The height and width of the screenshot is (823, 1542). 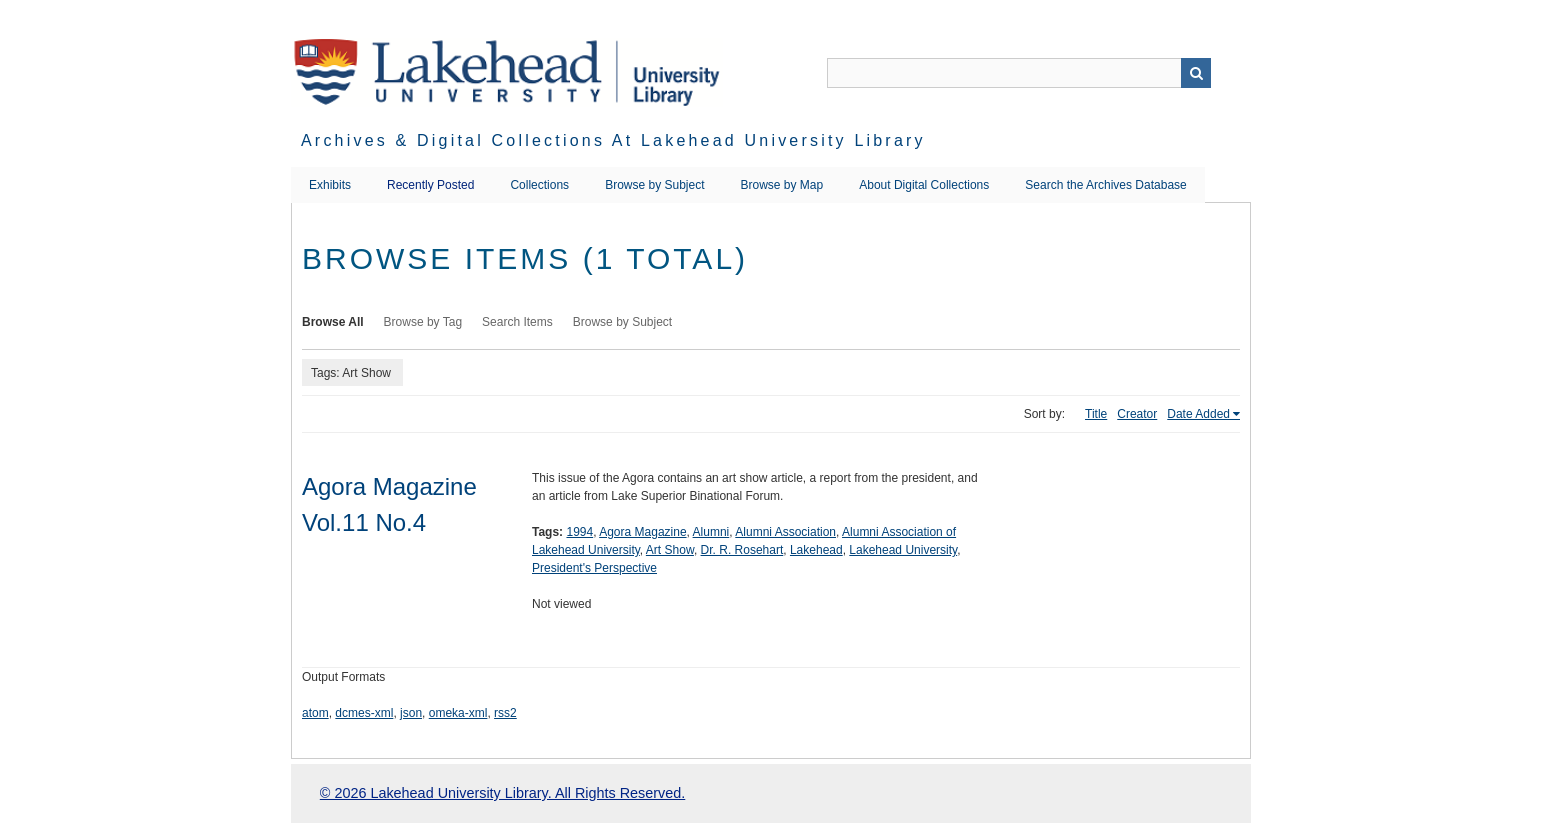 What do you see at coordinates (1096, 414) in the screenshot?
I see `Title` at bounding box center [1096, 414].